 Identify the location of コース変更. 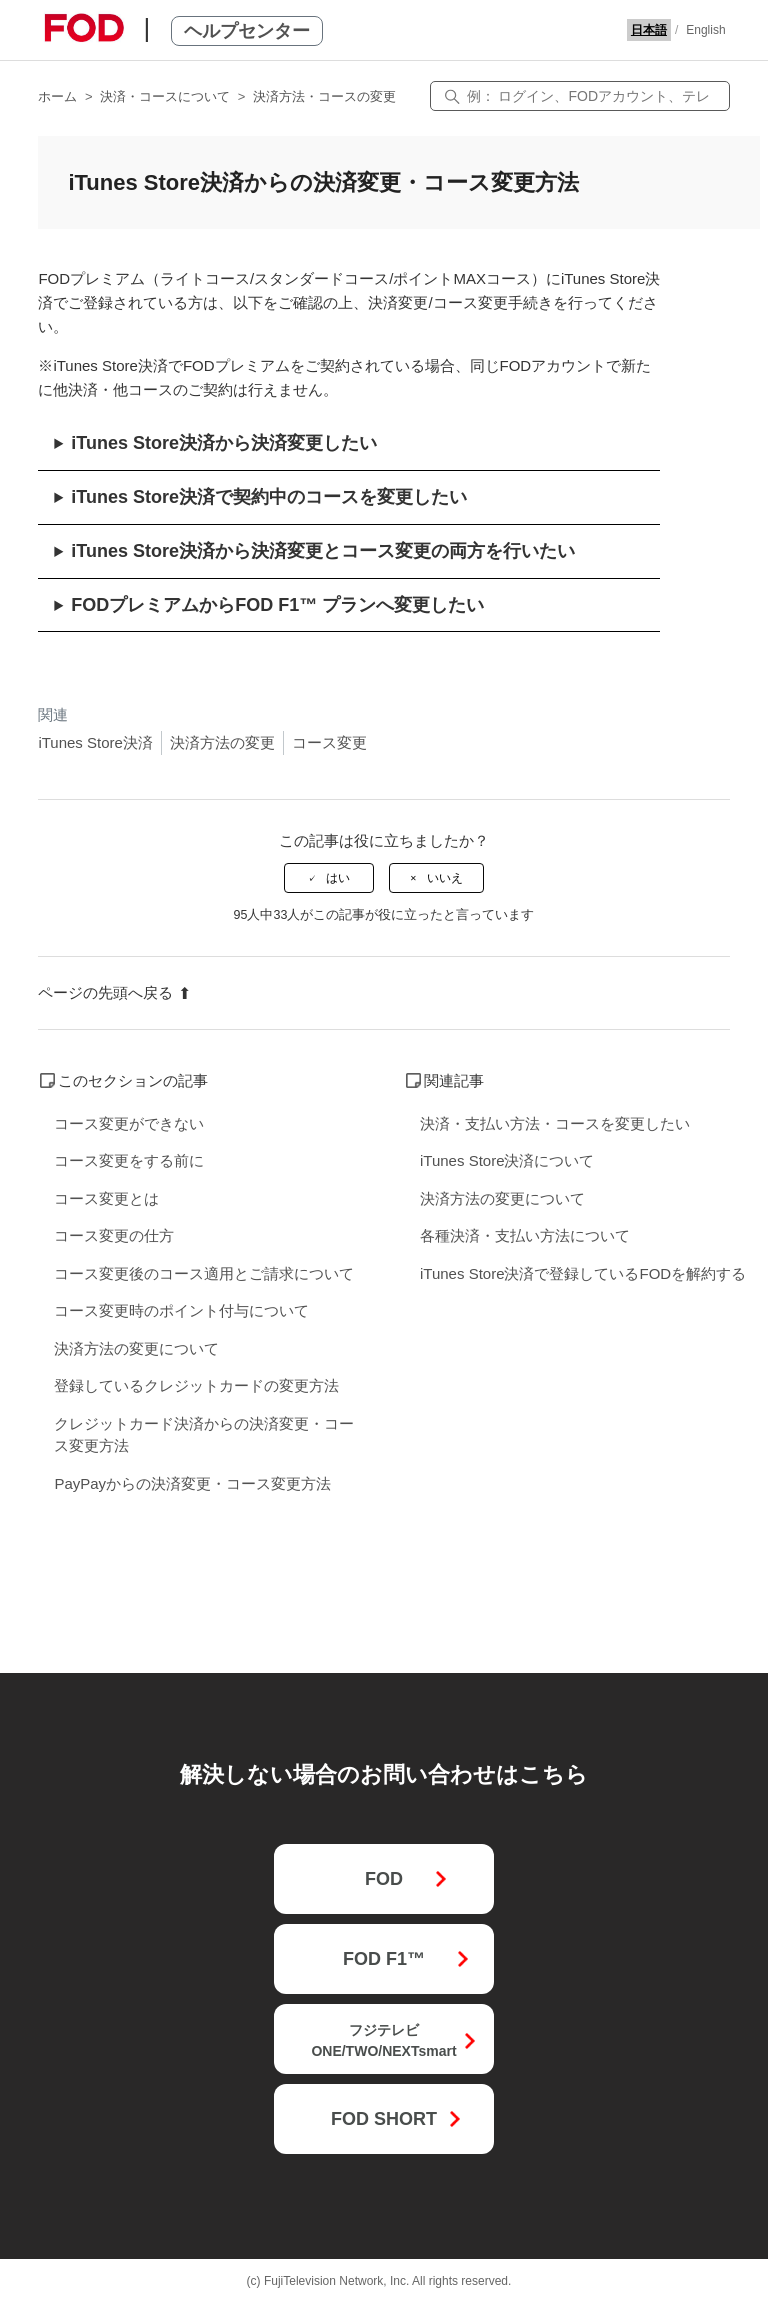
(329, 742).